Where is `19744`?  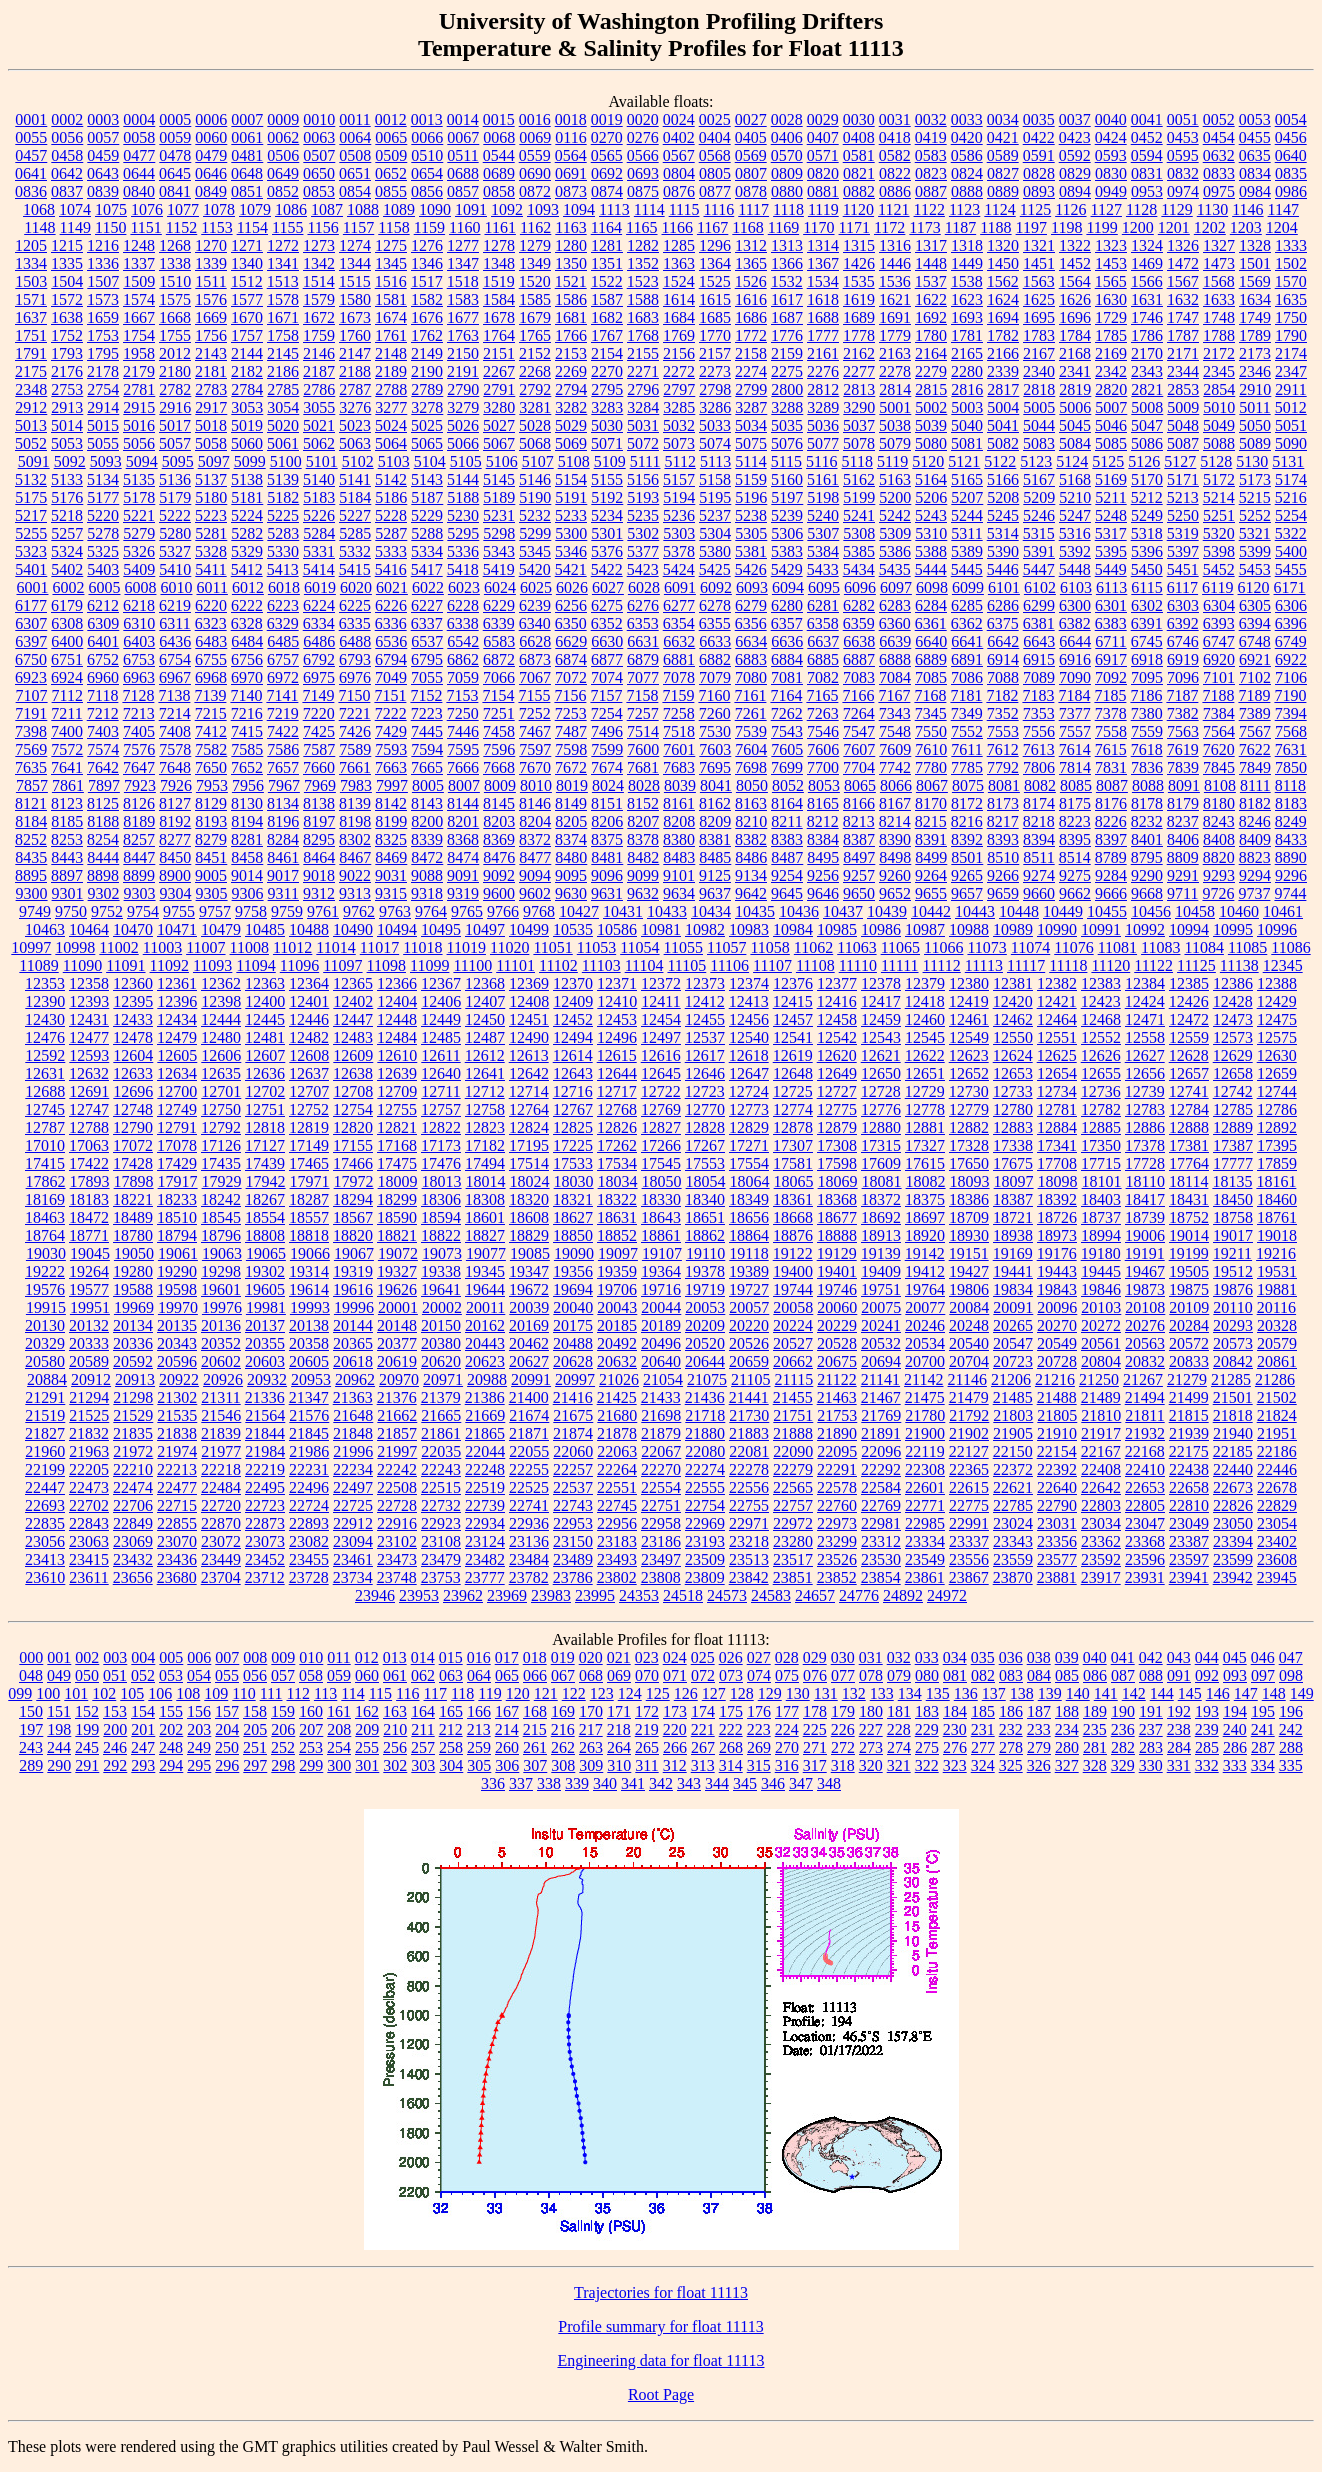
19744 is located at coordinates (793, 1289).